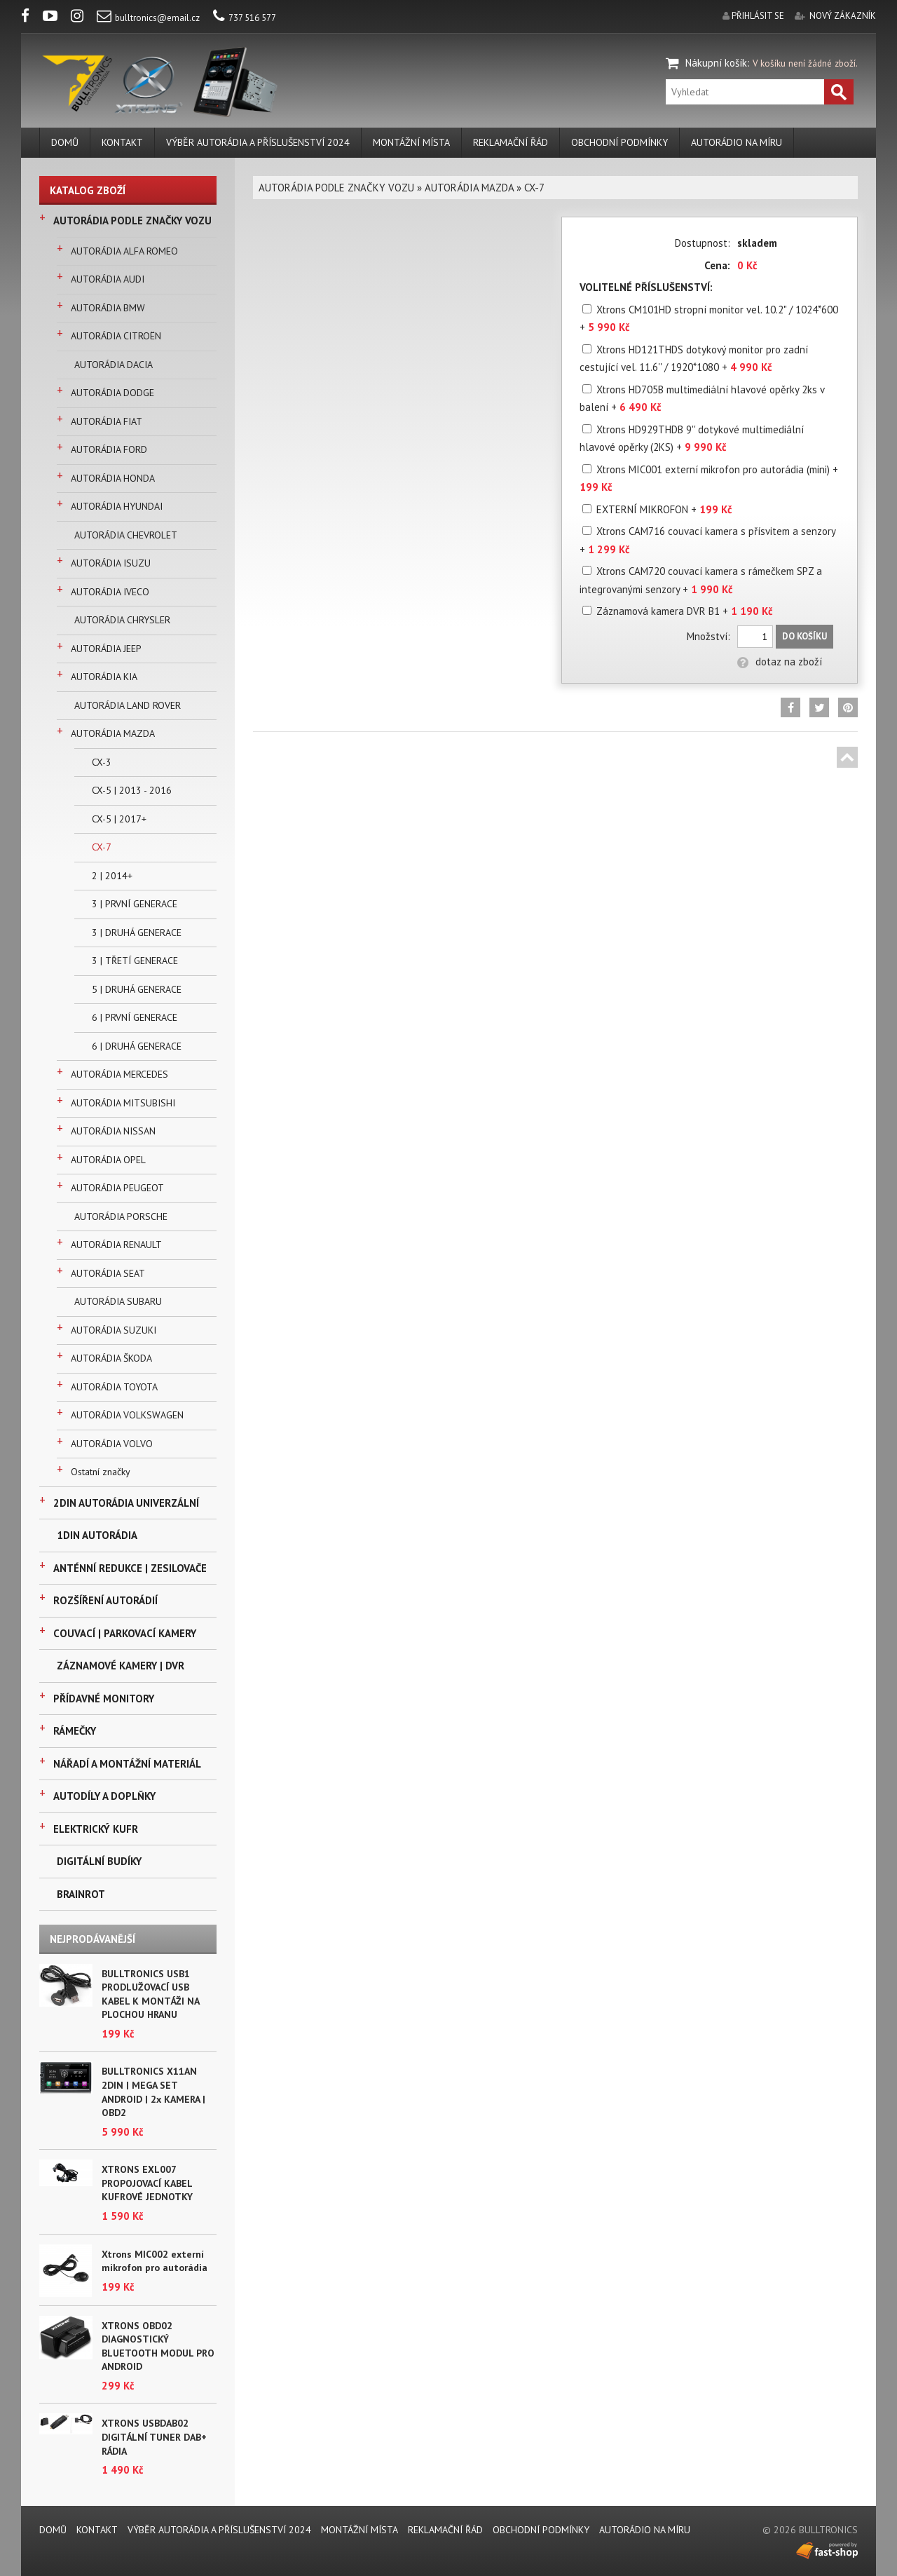 This screenshot has height=2576, width=897. Describe the element at coordinates (736, 142) in the screenshot. I see `AUTORÁDIO NA MÍRU` at that location.